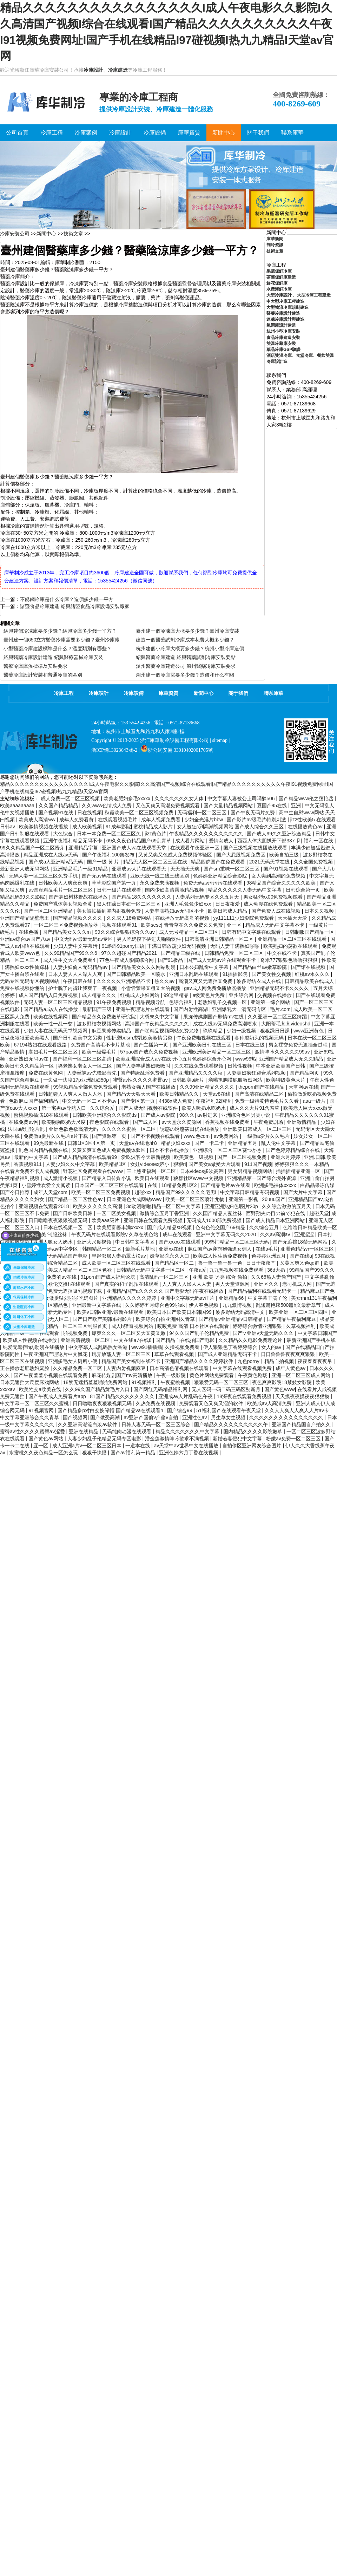  What do you see at coordinates (66, 925) in the screenshot?
I see `一区二区三区免费视频播放器` at bounding box center [66, 925].